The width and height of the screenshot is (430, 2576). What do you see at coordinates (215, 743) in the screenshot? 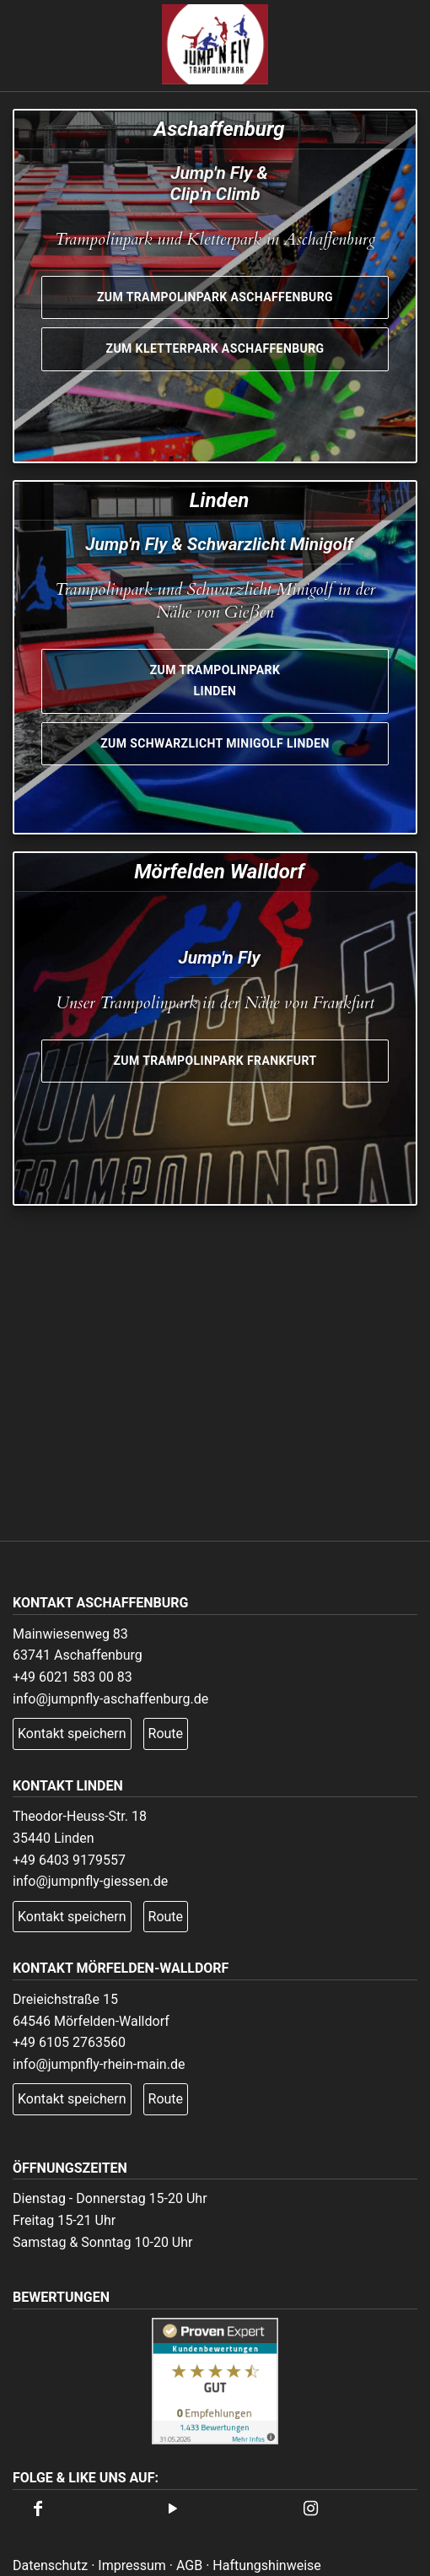
I see `Zum Schwarzlicht Minigolf Linden` at bounding box center [215, 743].